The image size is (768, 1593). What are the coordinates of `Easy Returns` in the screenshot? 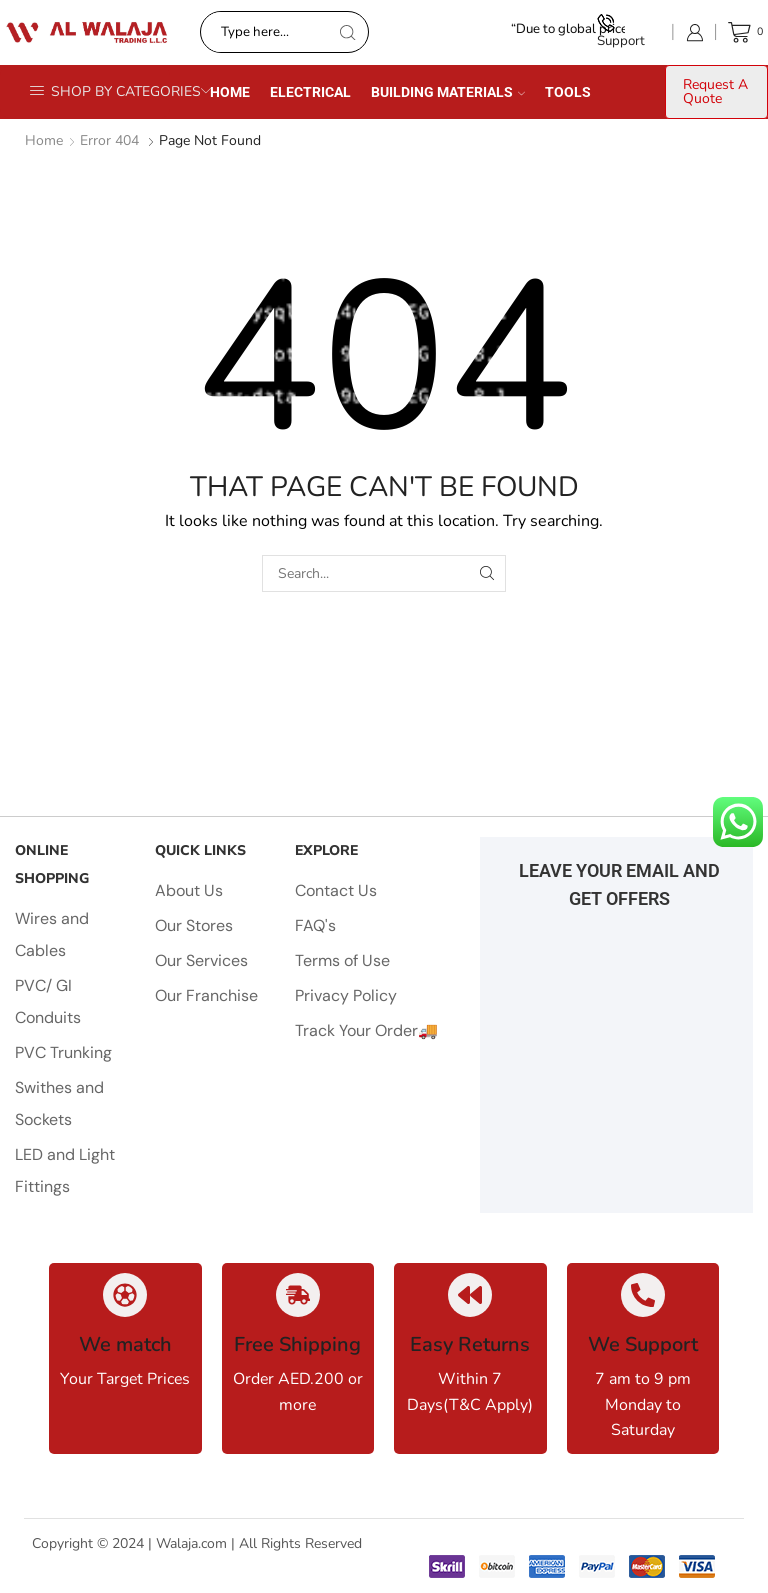 It's located at (470, 1344).